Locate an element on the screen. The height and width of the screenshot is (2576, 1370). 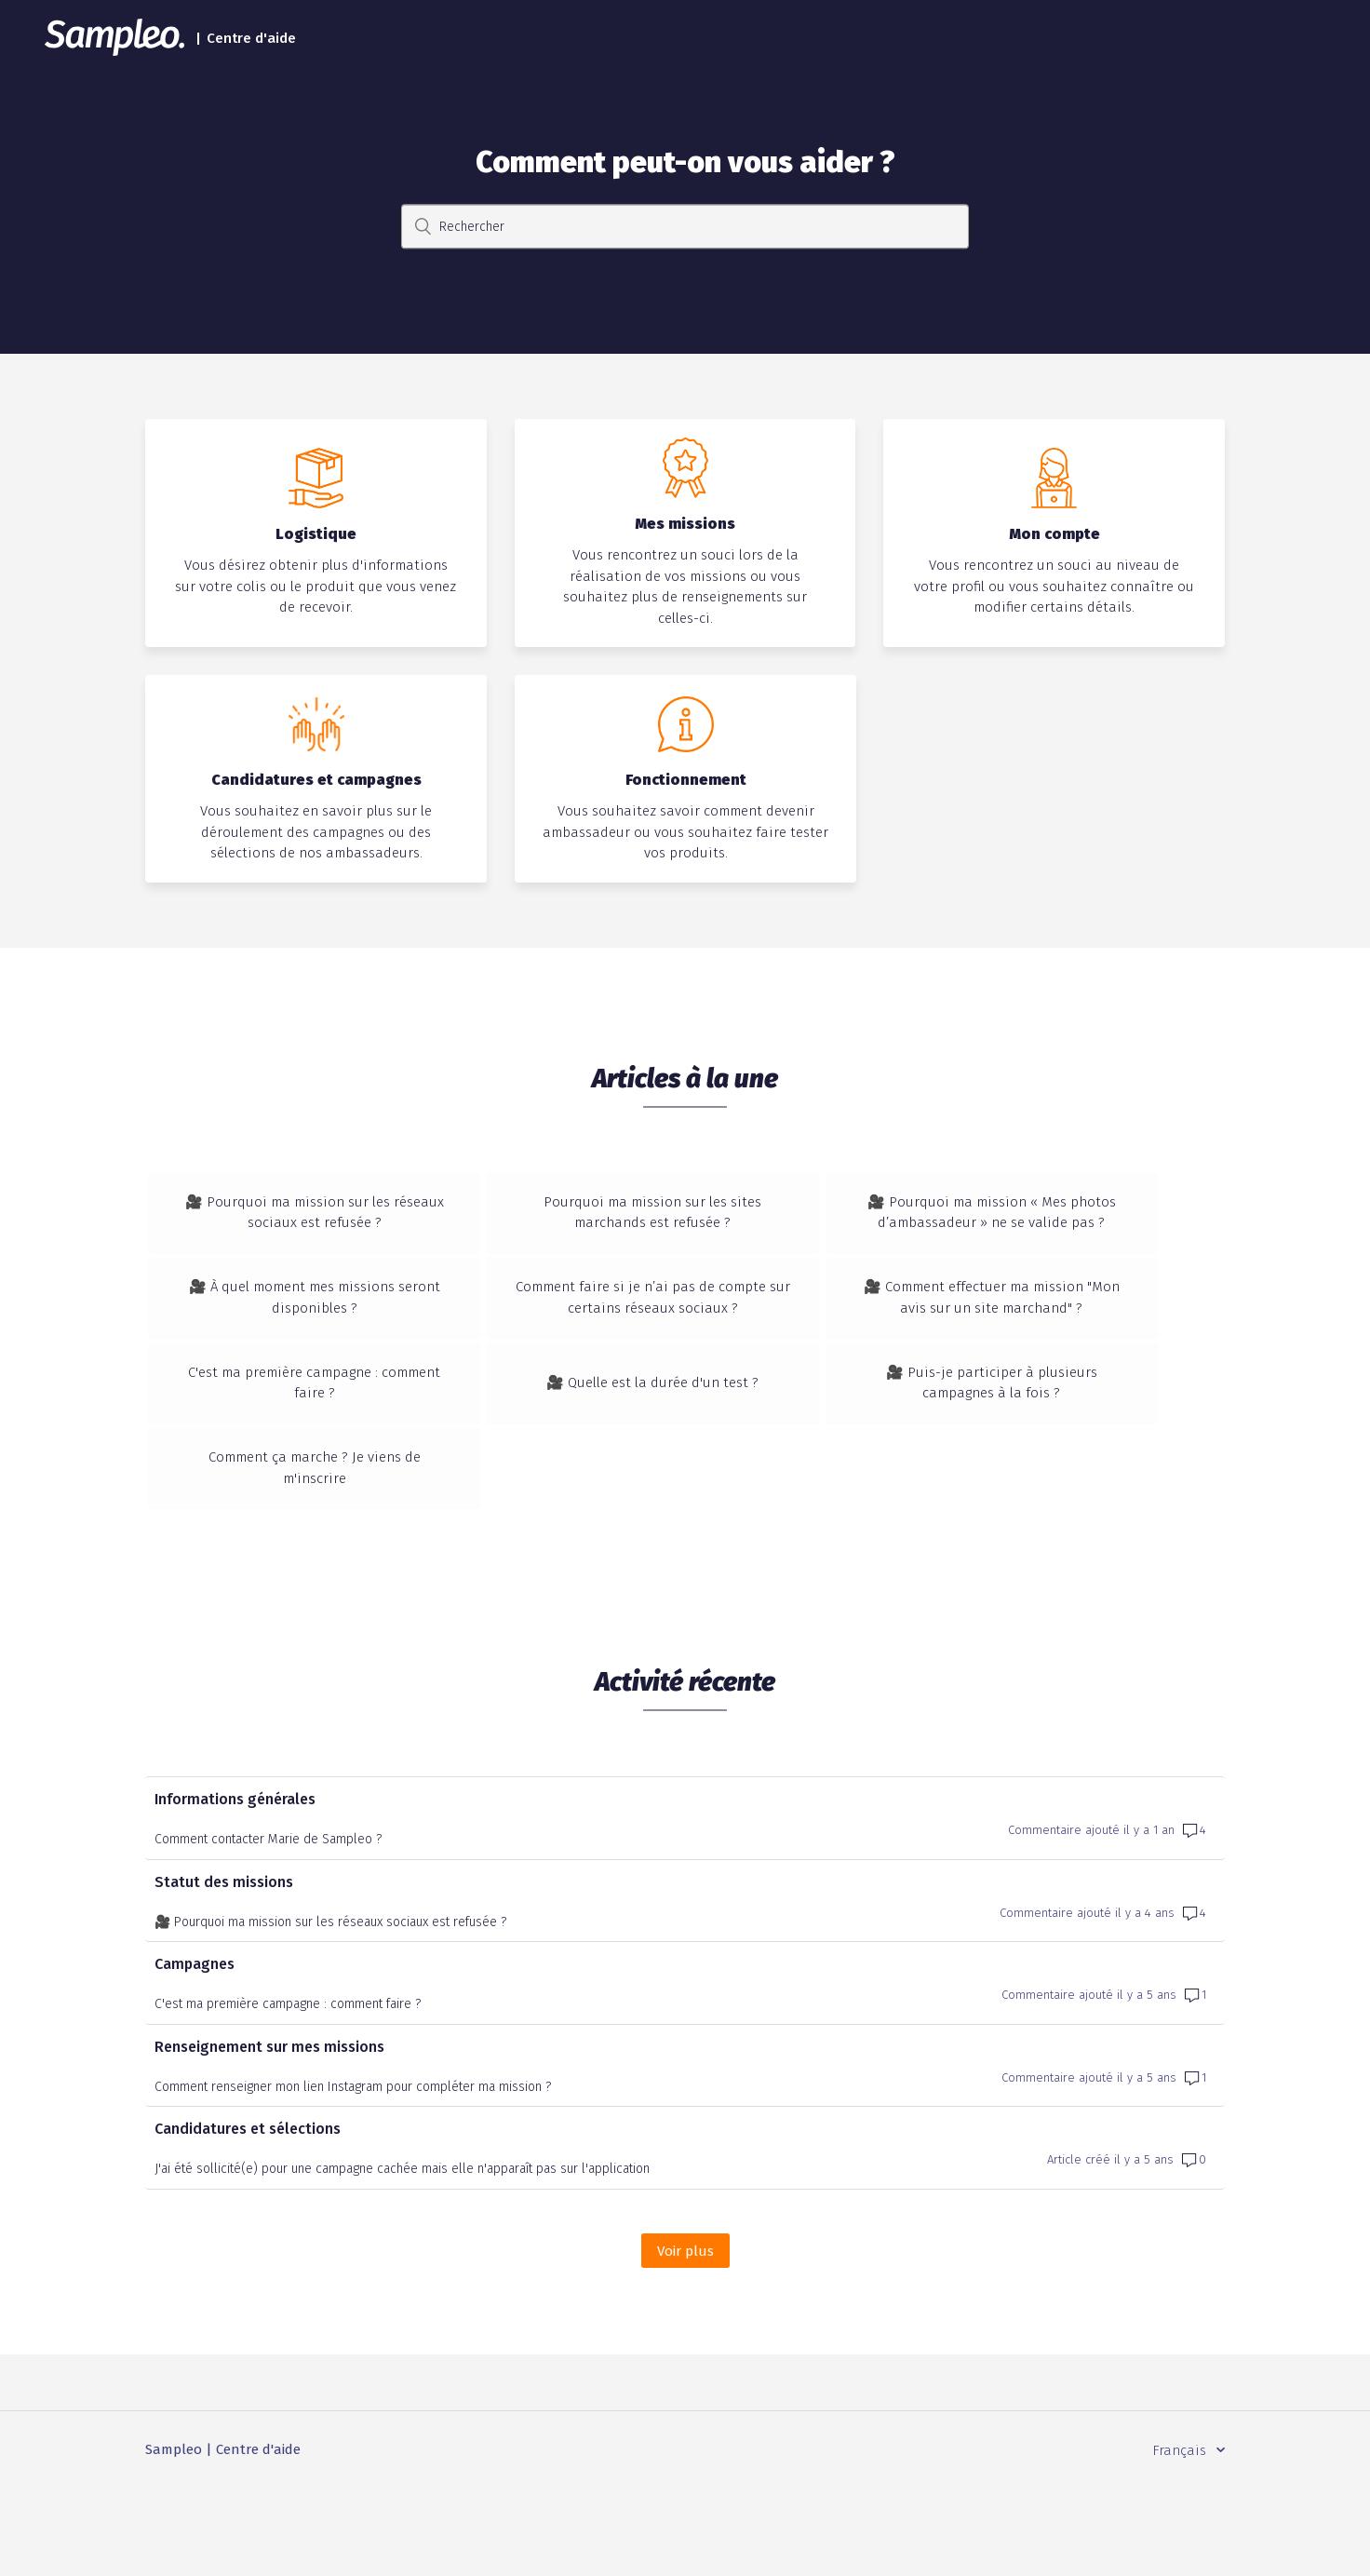
Renseignement sur mes missions is located at coordinates (269, 2133).